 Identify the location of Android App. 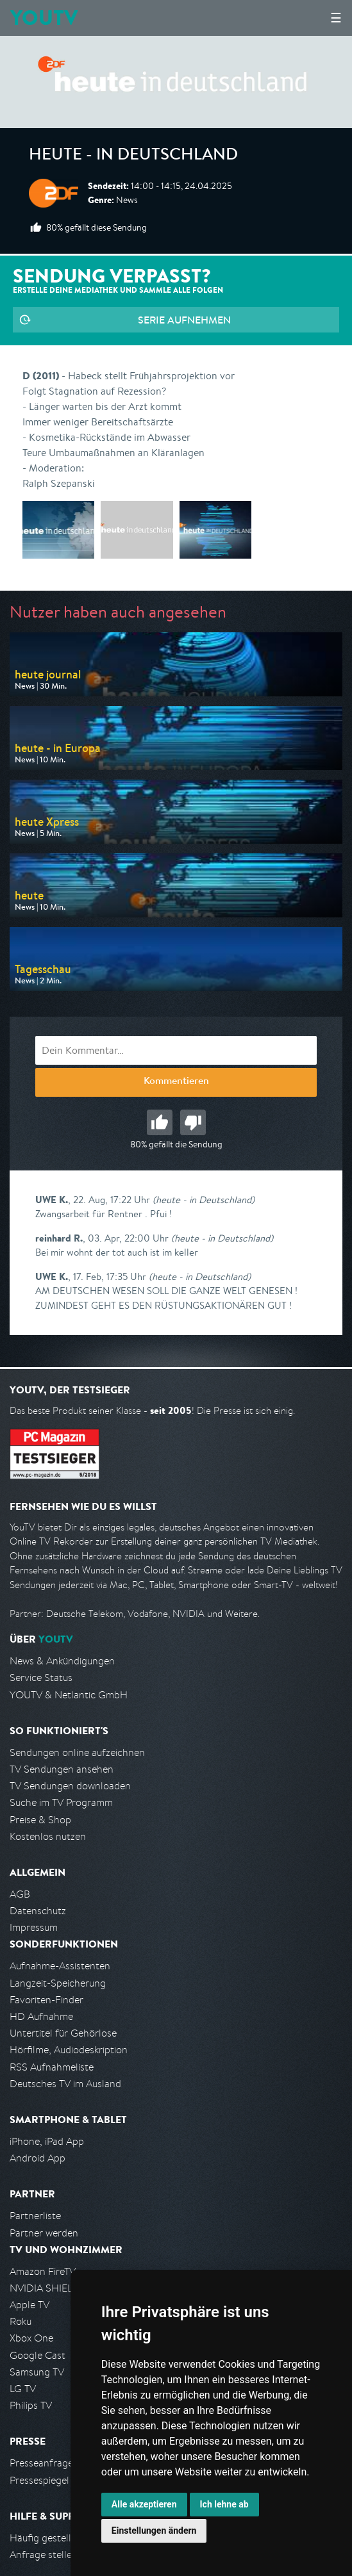
(37, 2158).